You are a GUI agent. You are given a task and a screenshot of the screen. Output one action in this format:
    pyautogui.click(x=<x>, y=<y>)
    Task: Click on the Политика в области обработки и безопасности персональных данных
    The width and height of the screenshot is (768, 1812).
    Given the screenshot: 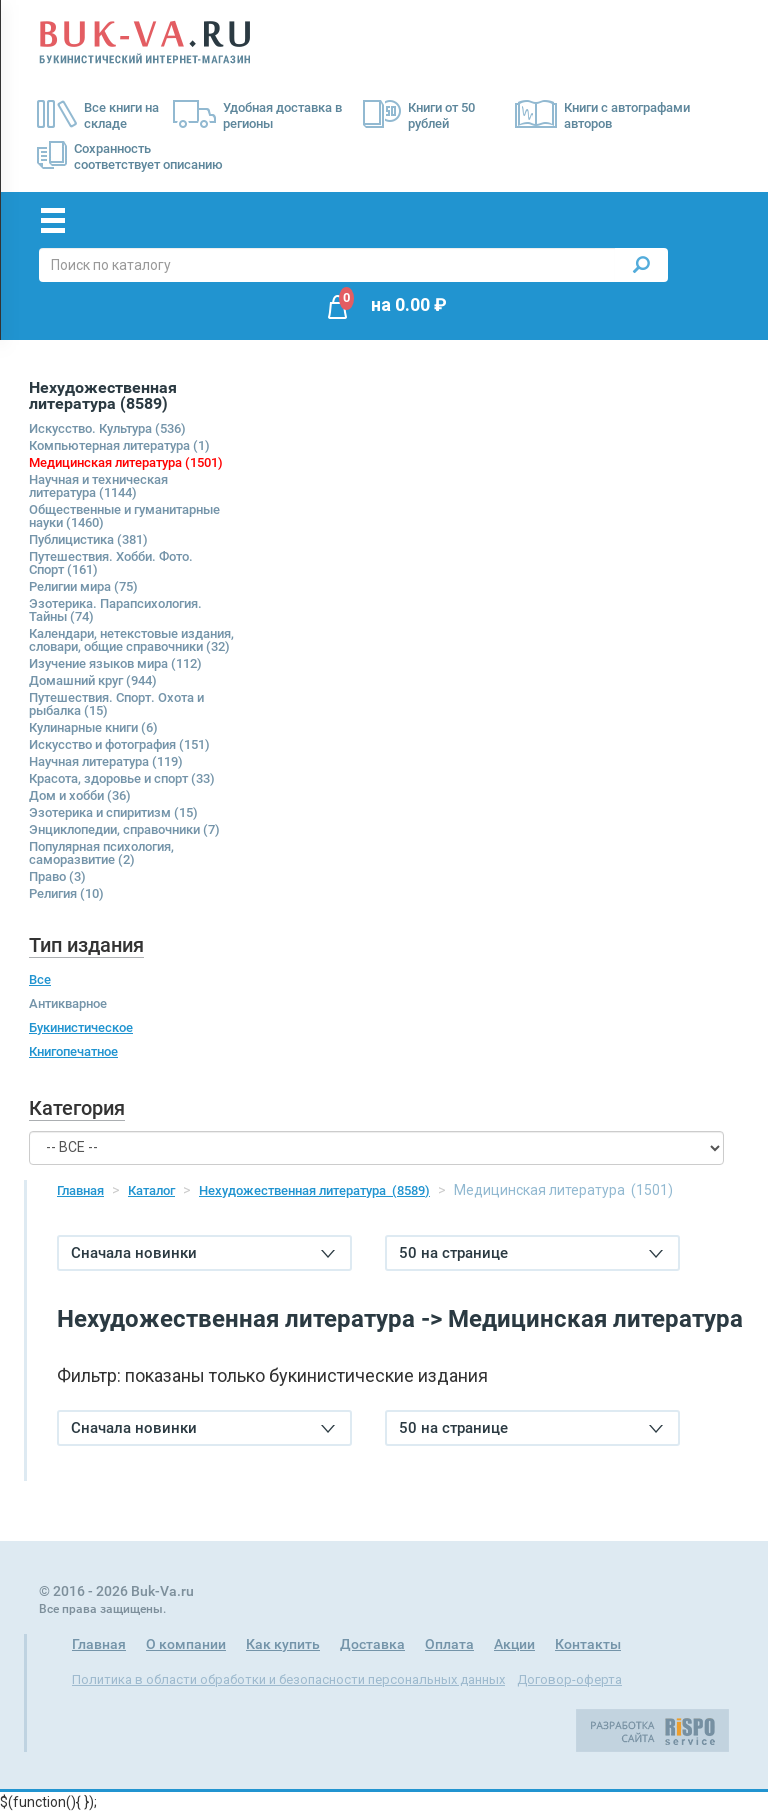 What is the action you would take?
    pyautogui.click(x=288, y=1679)
    